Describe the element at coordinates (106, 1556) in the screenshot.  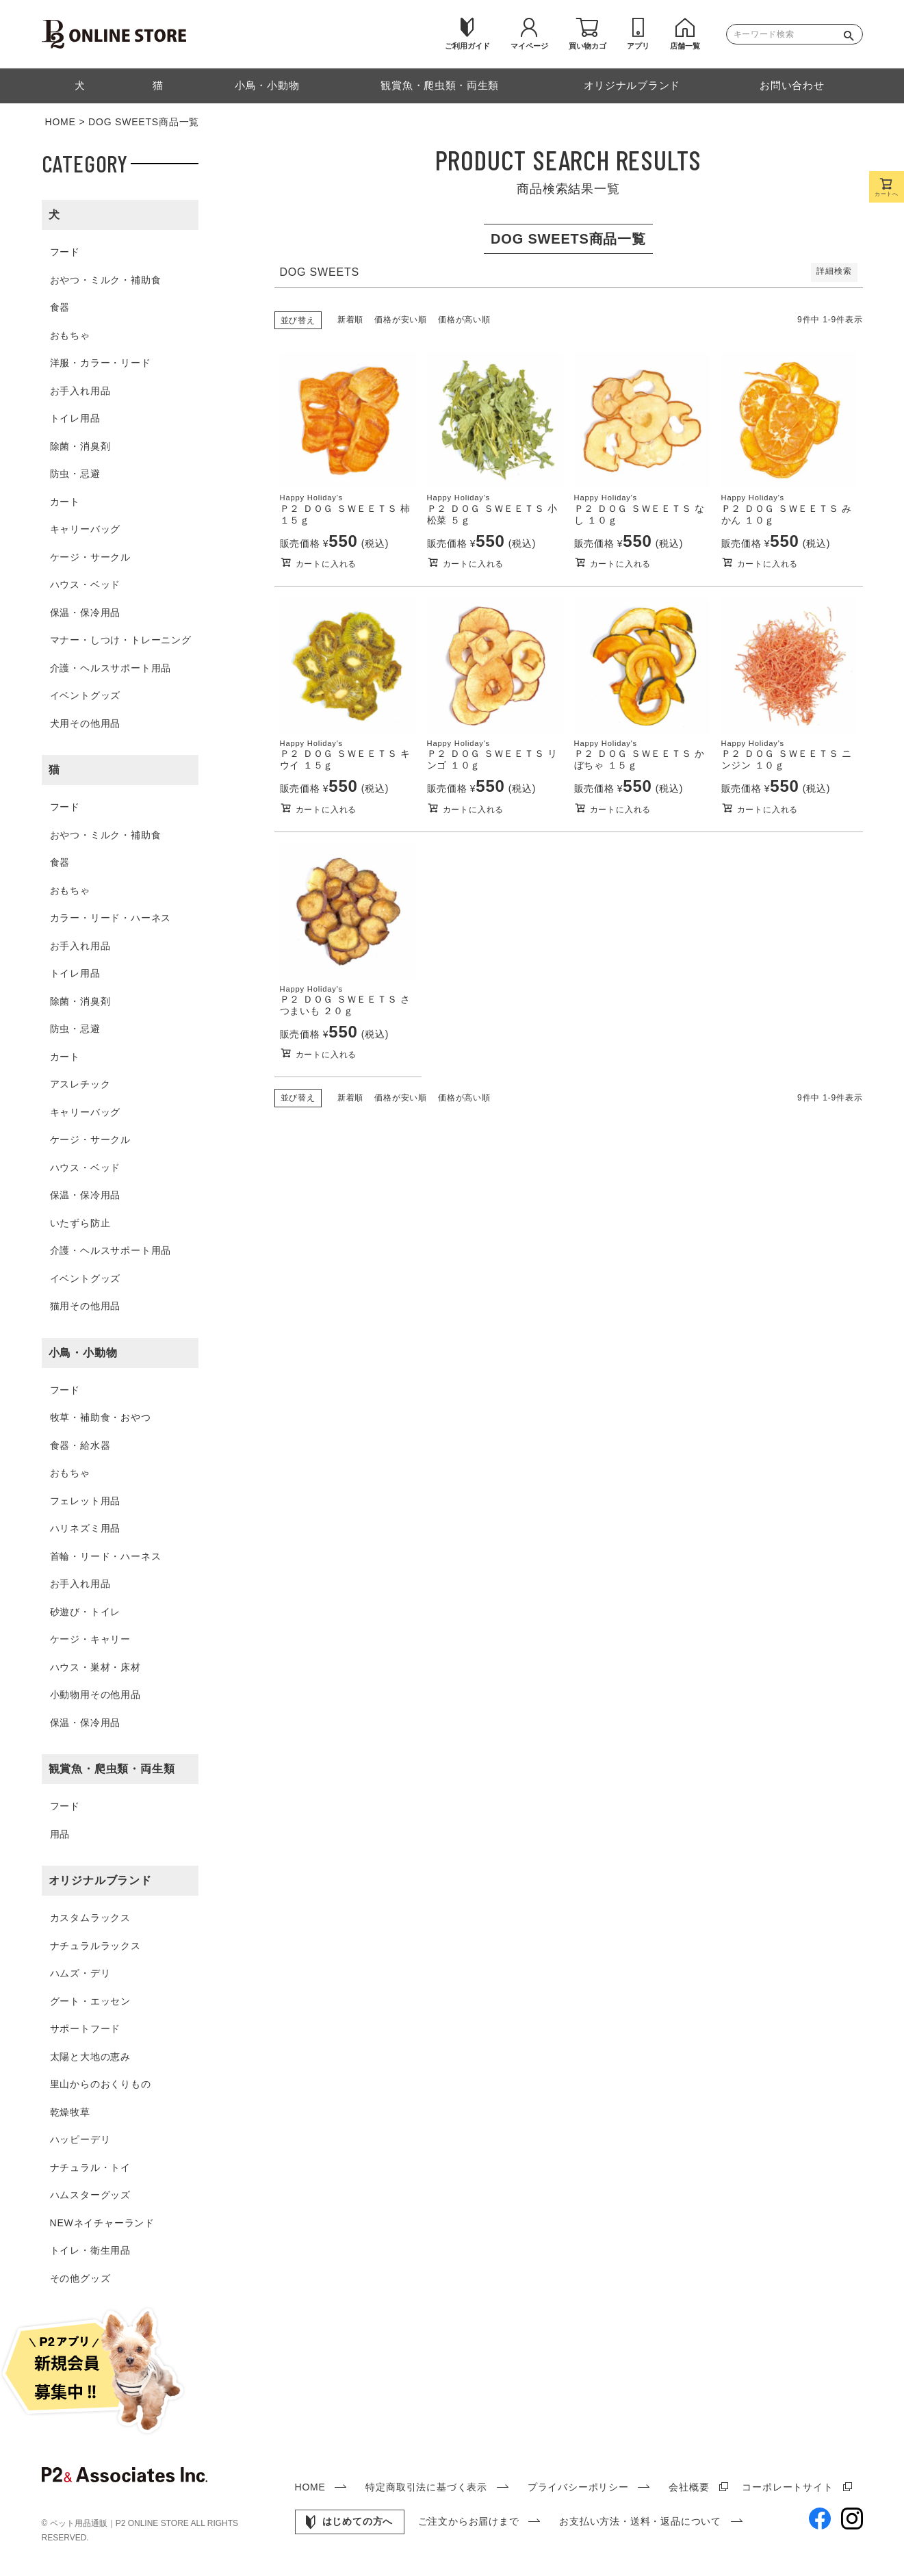
I see `首輪・リード・ハーネス` at that location.